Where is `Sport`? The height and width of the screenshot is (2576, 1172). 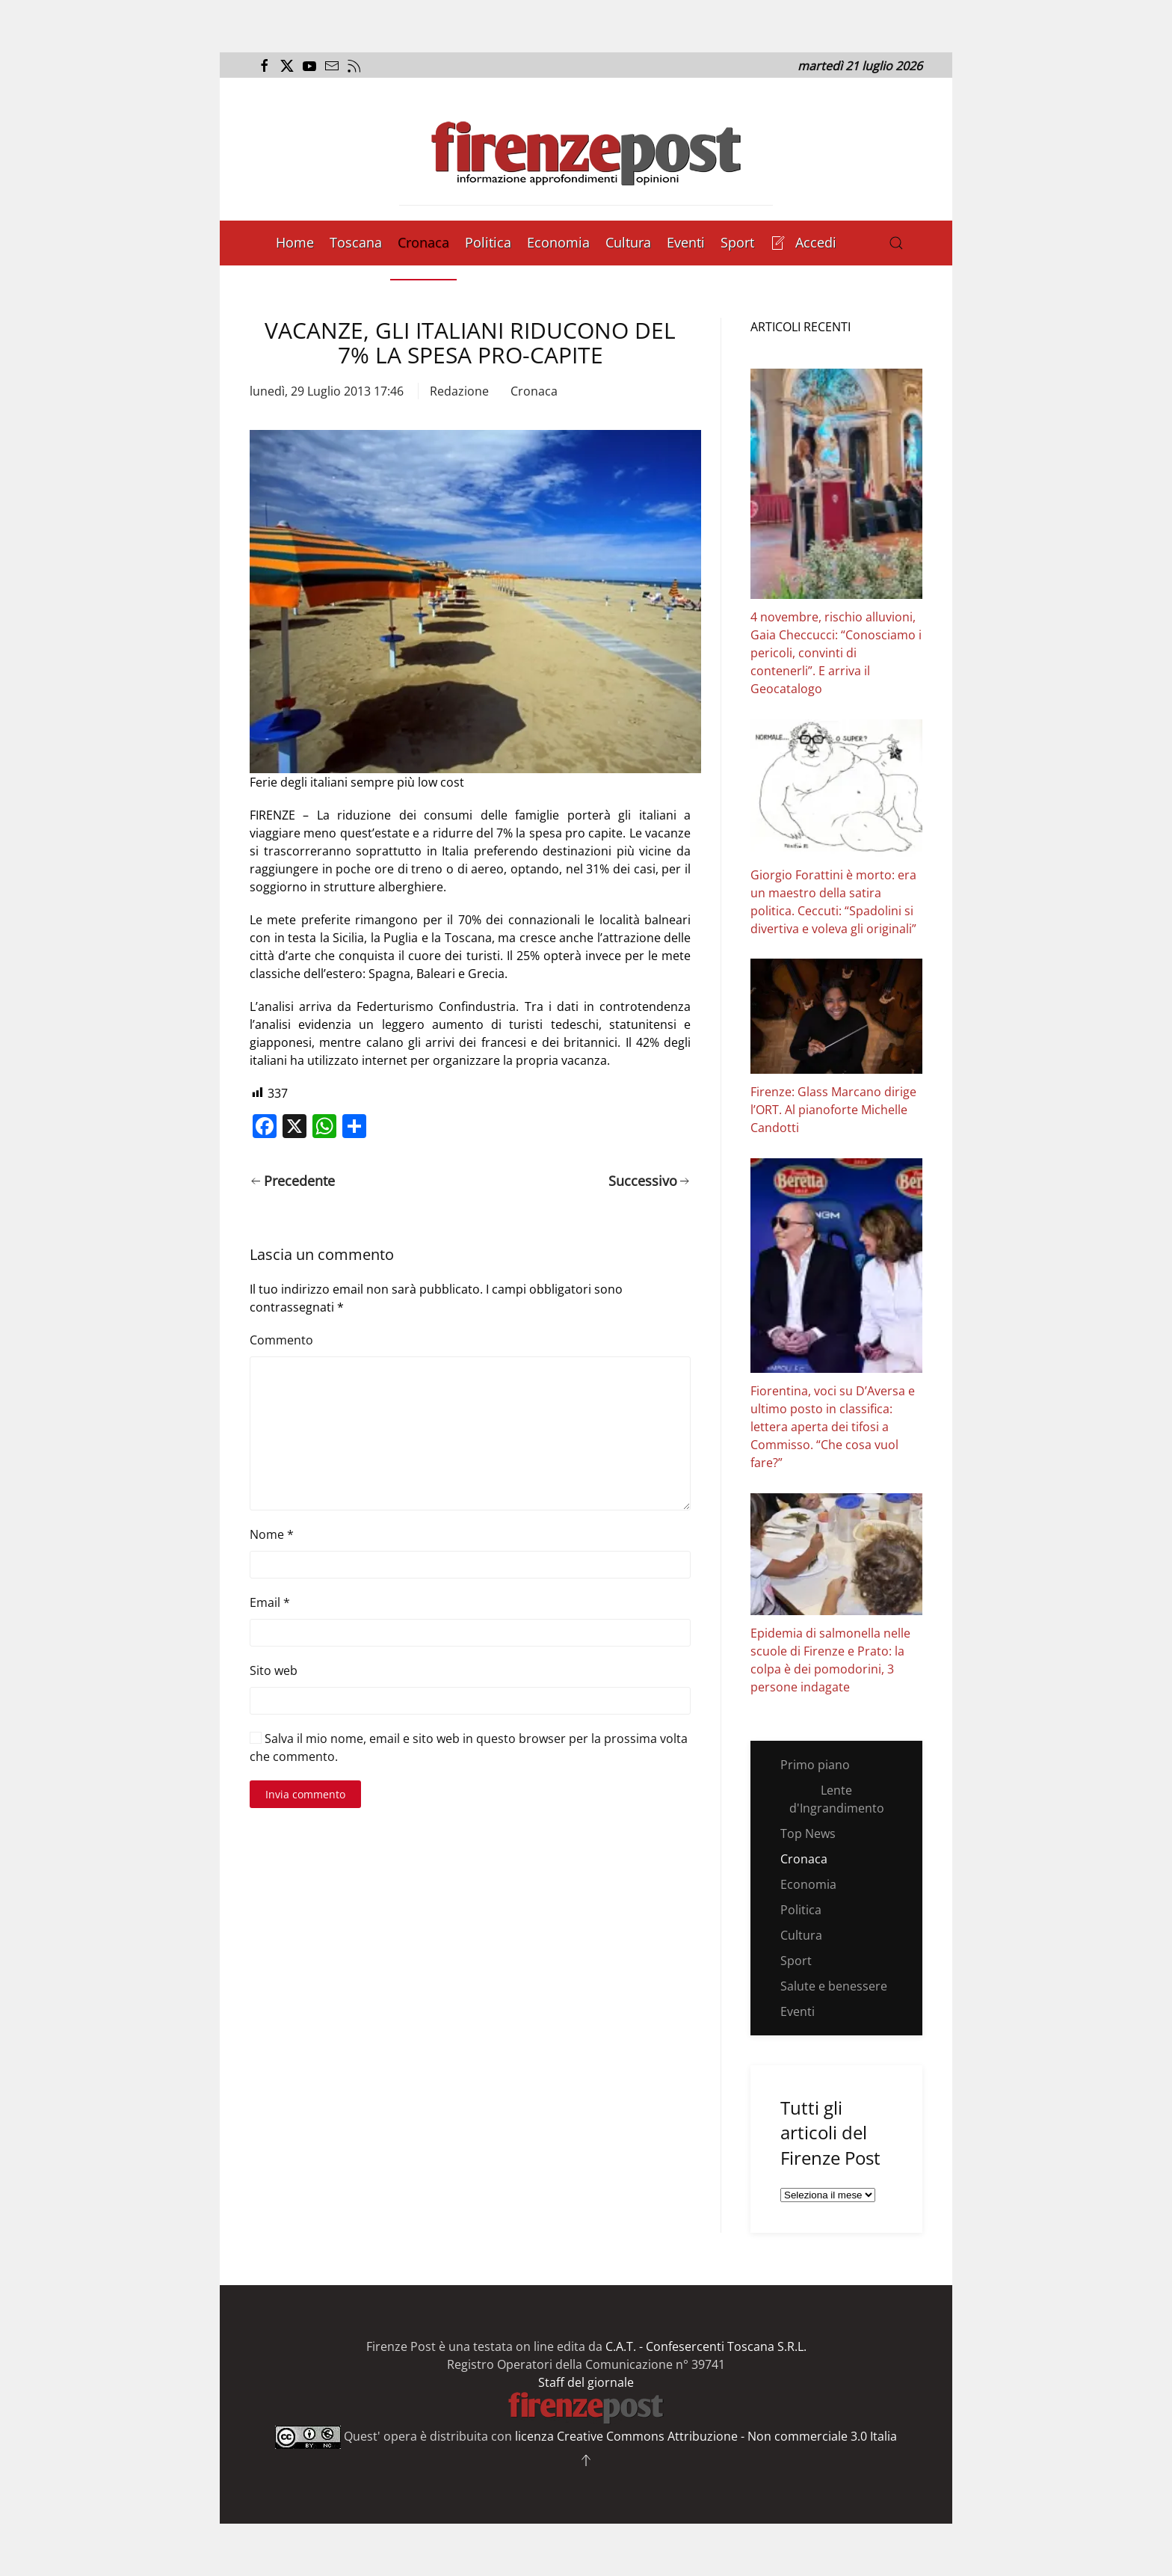 Sport is located at coordinates (737, 242).